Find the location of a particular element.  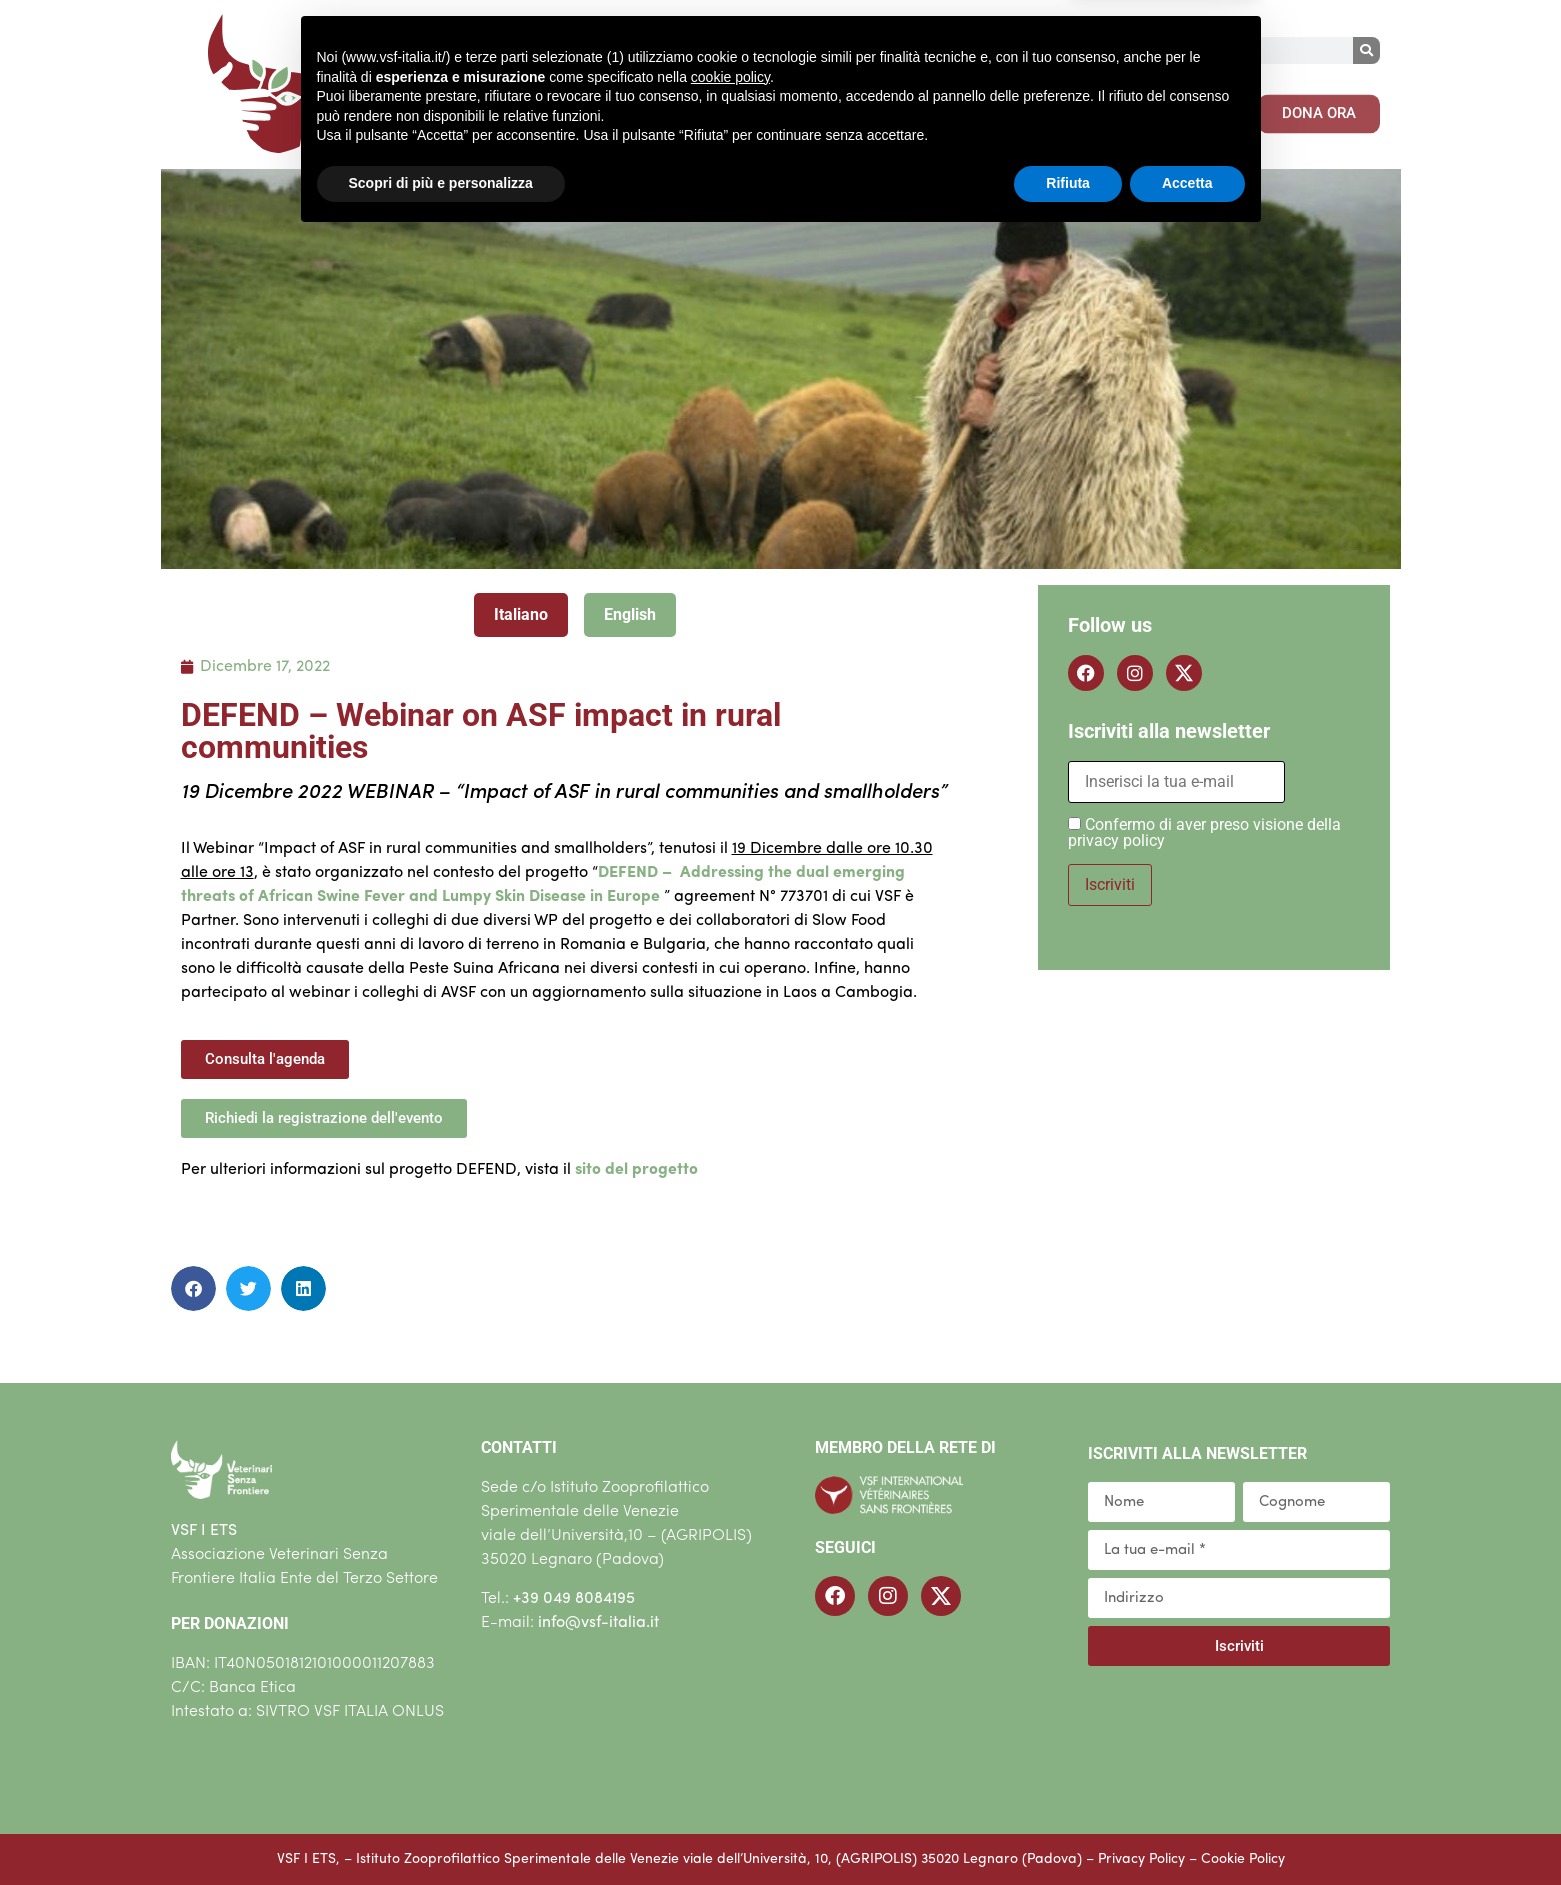

Confermo di aver preso visione della privacy policy is located at coordinates (1204, 832).